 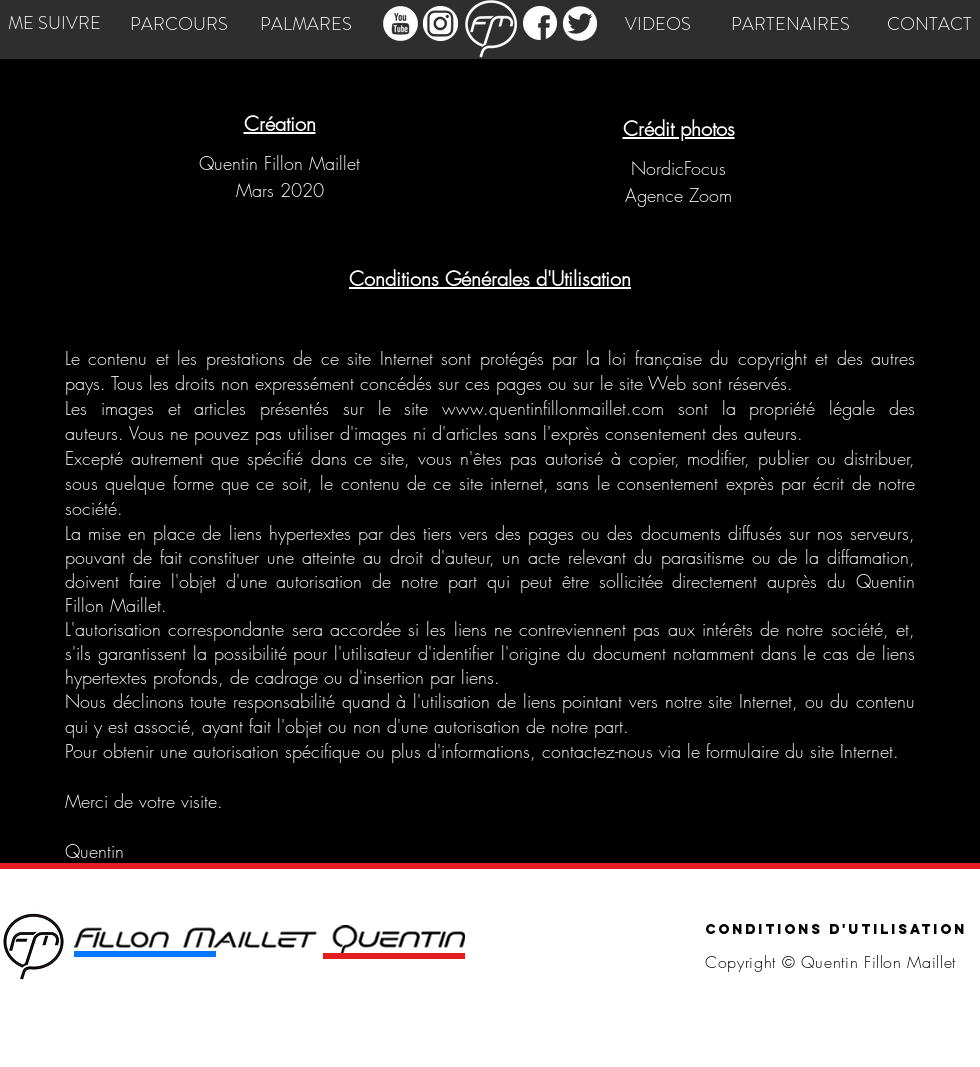 What do you see at coordinates (553, 408) in the screenshot?
I see `www.quentinfillonmaillet.com` at bounding box center [553, 408].